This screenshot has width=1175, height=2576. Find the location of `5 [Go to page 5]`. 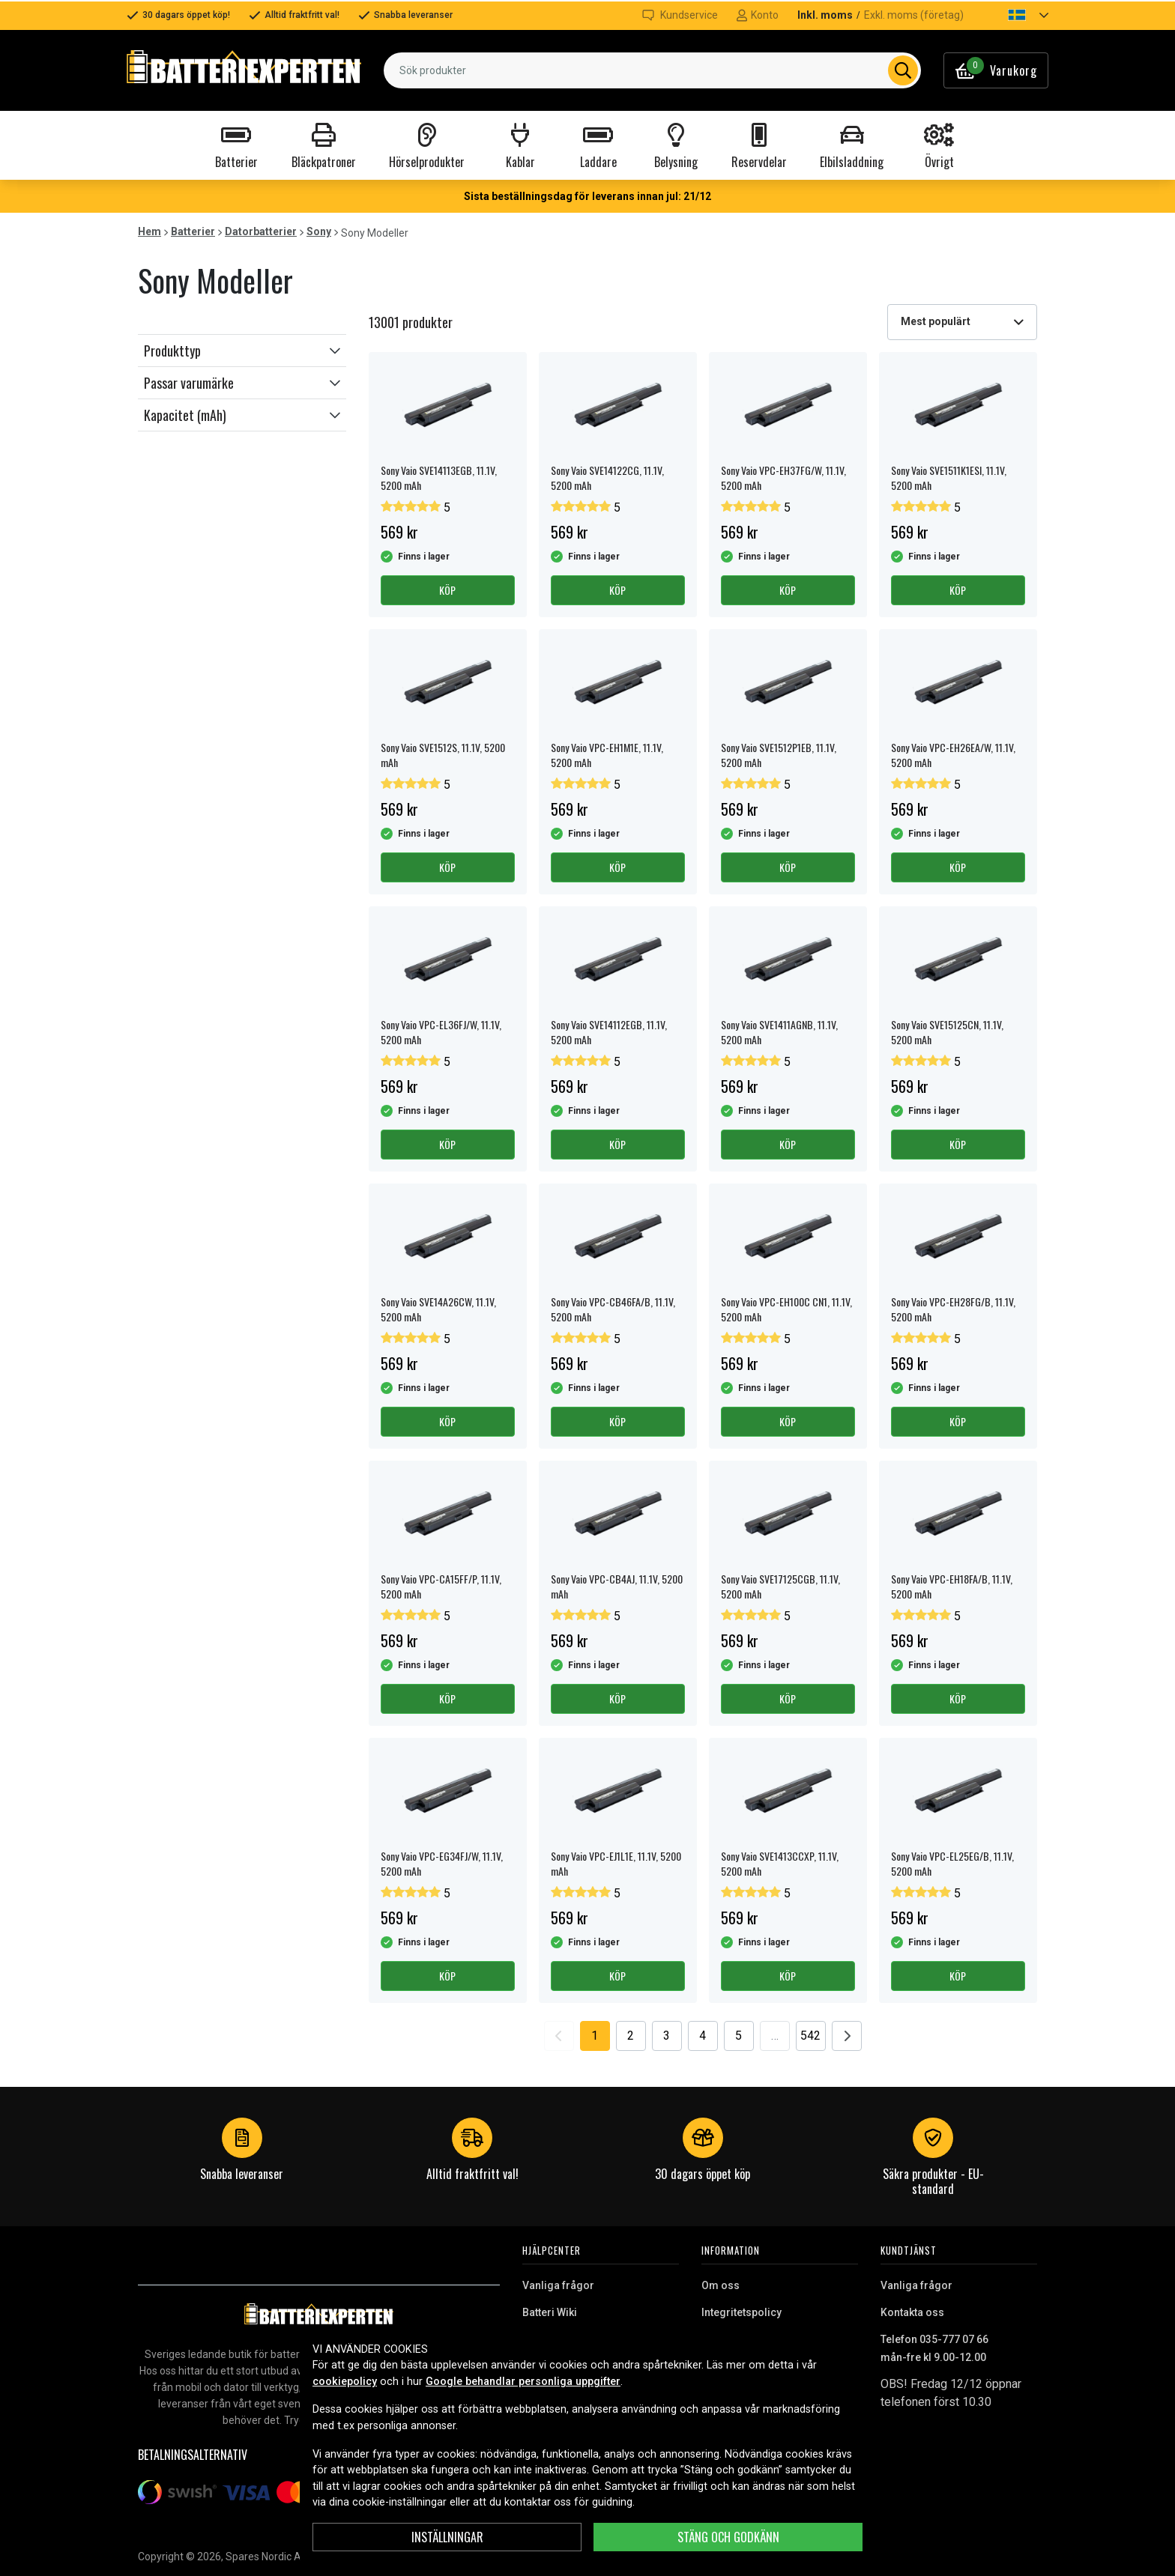

5 [Go to page 5] is located at coordinates (738, 2035).